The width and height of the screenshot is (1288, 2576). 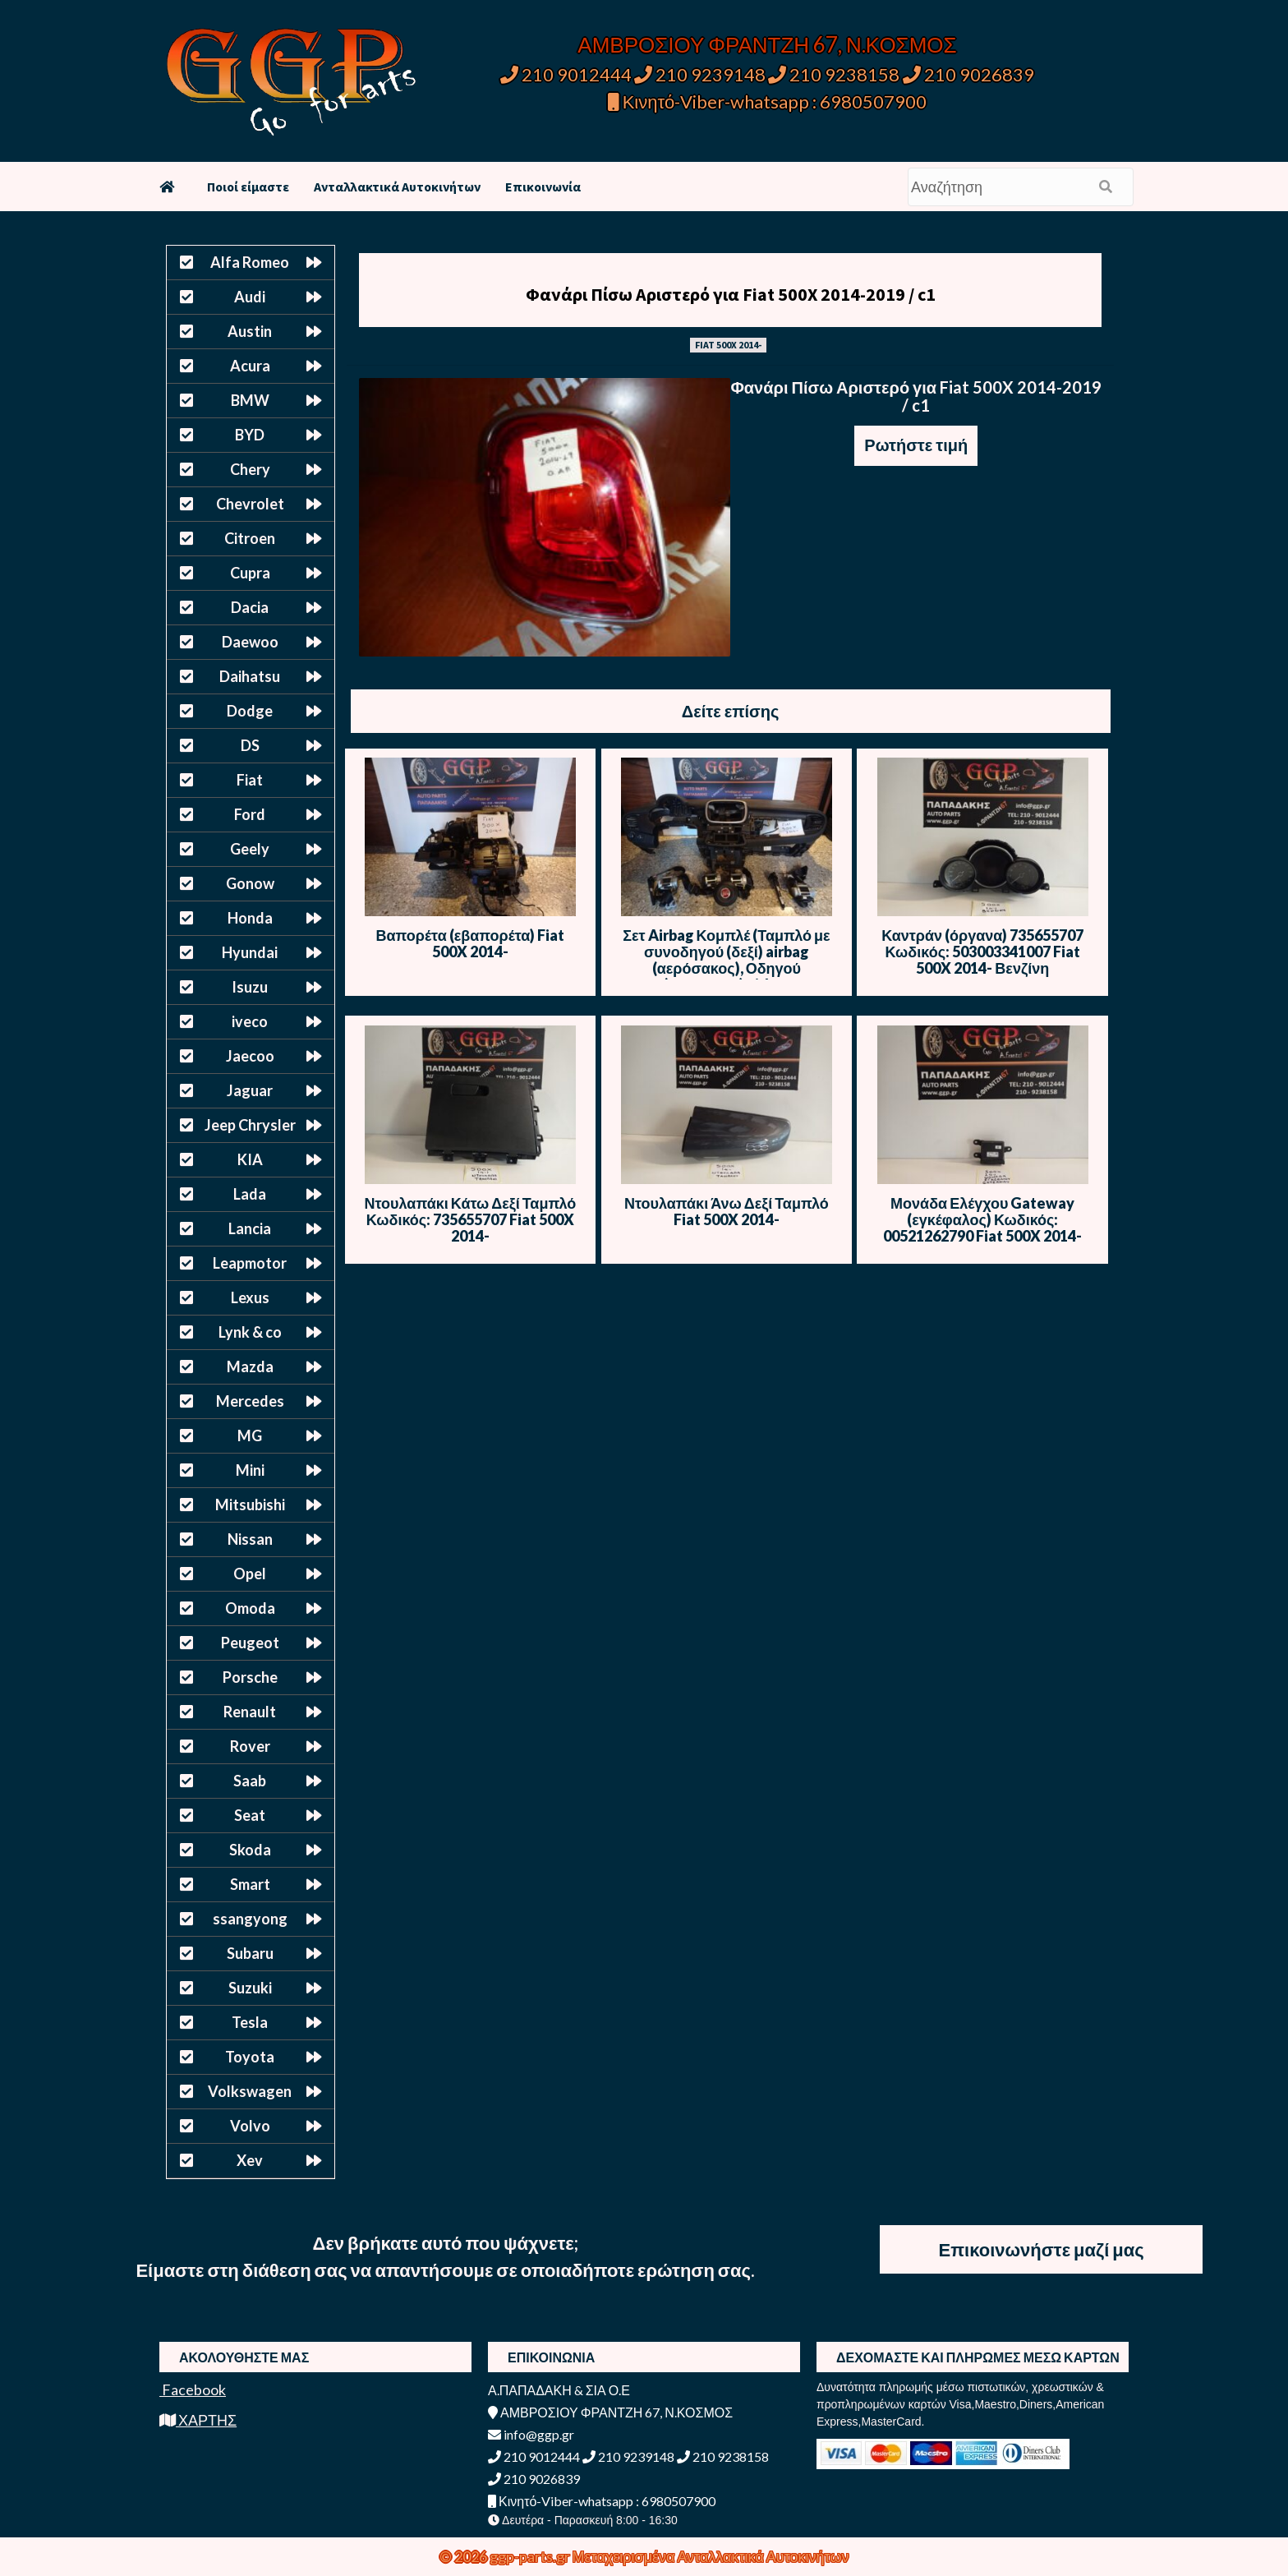 What do you see at coordinates (250, 2126) in the screenshot?
I see `Volvo` at bounding box center [250, 2126].